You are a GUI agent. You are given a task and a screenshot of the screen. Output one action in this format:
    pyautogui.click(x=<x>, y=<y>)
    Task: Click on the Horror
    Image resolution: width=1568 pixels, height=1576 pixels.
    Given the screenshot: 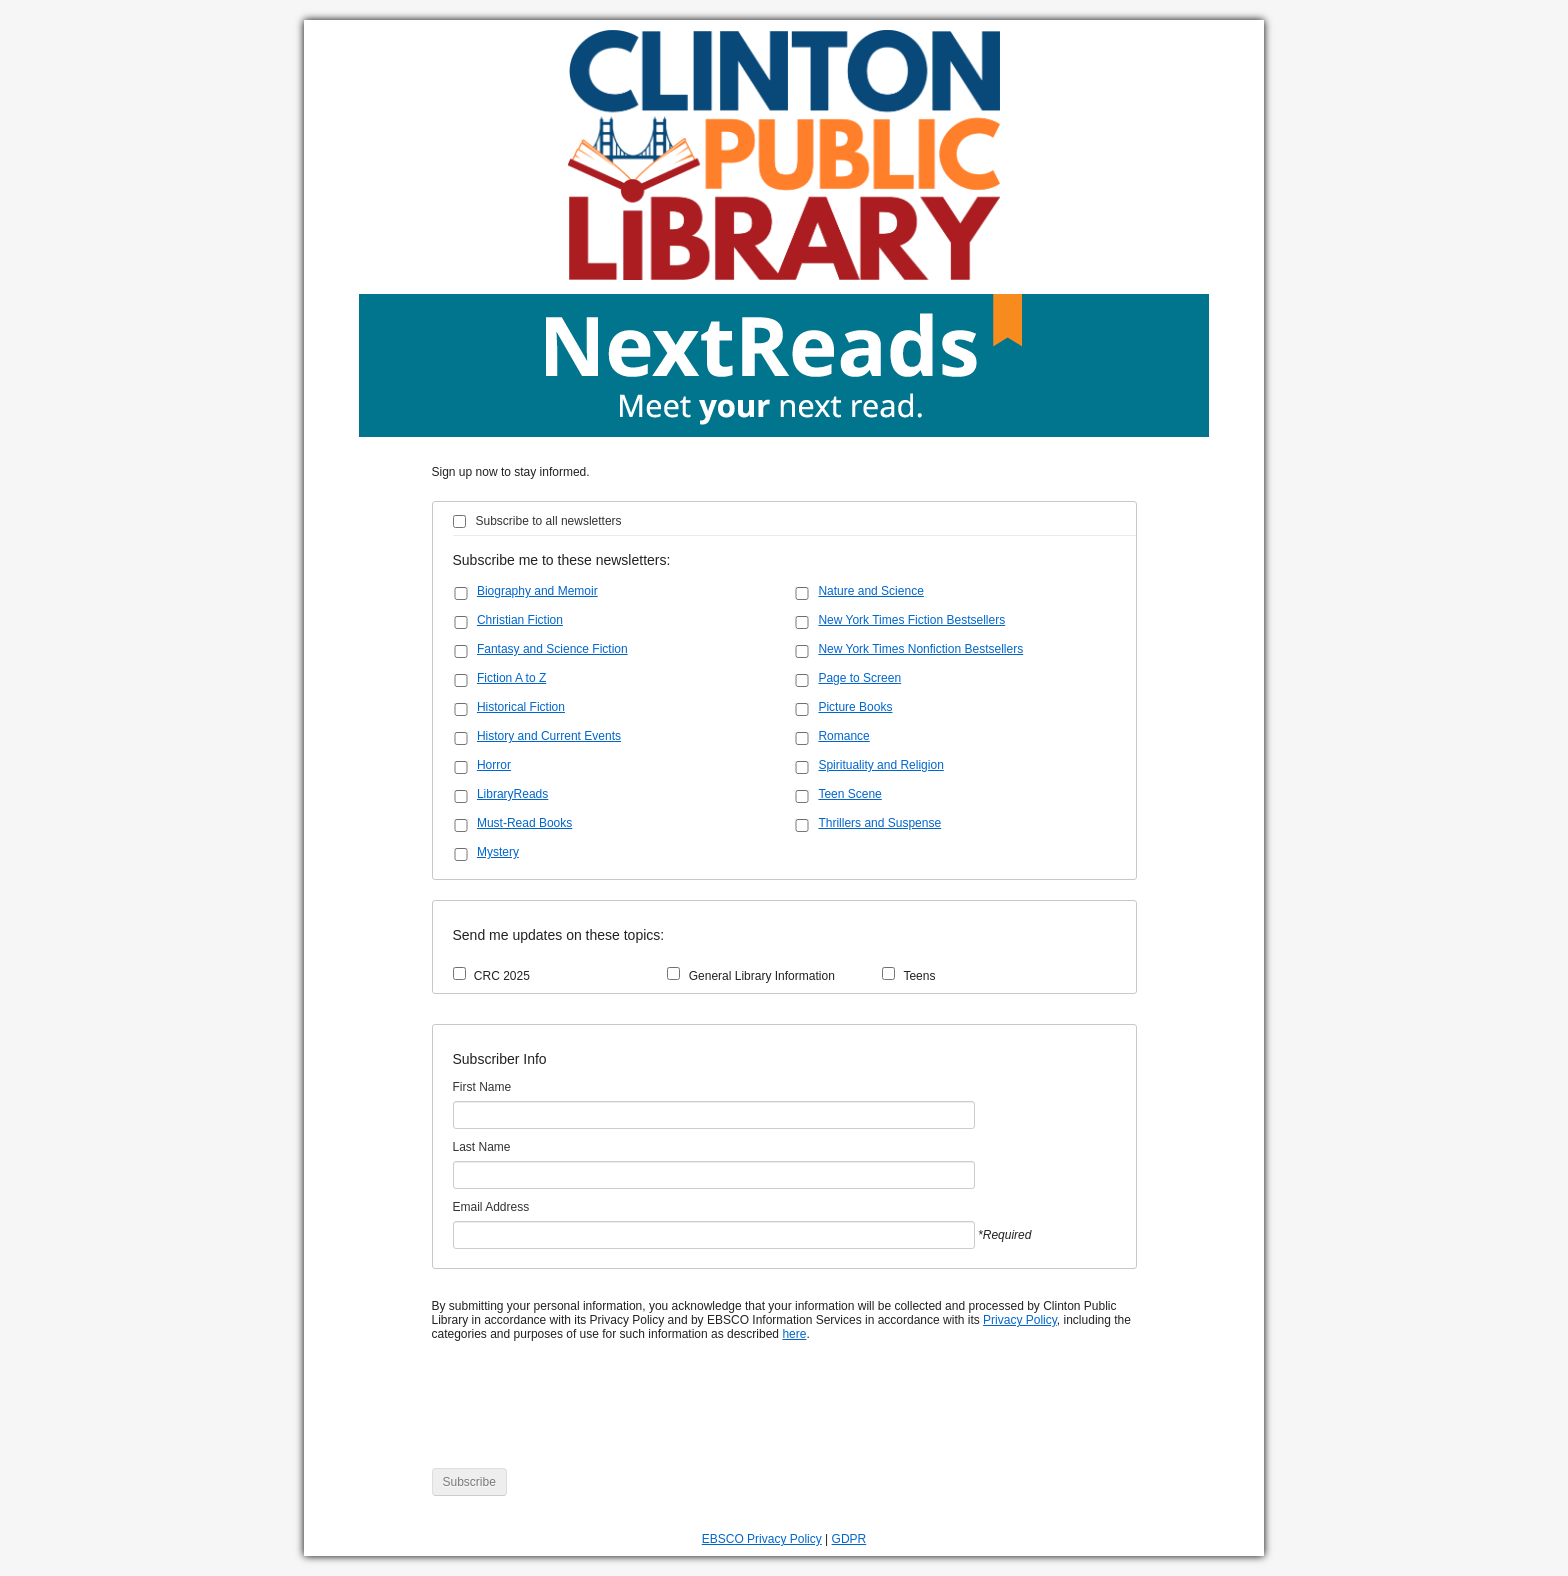 What is the action you would take?
    pyautogui.click(x=494, y=765)
    